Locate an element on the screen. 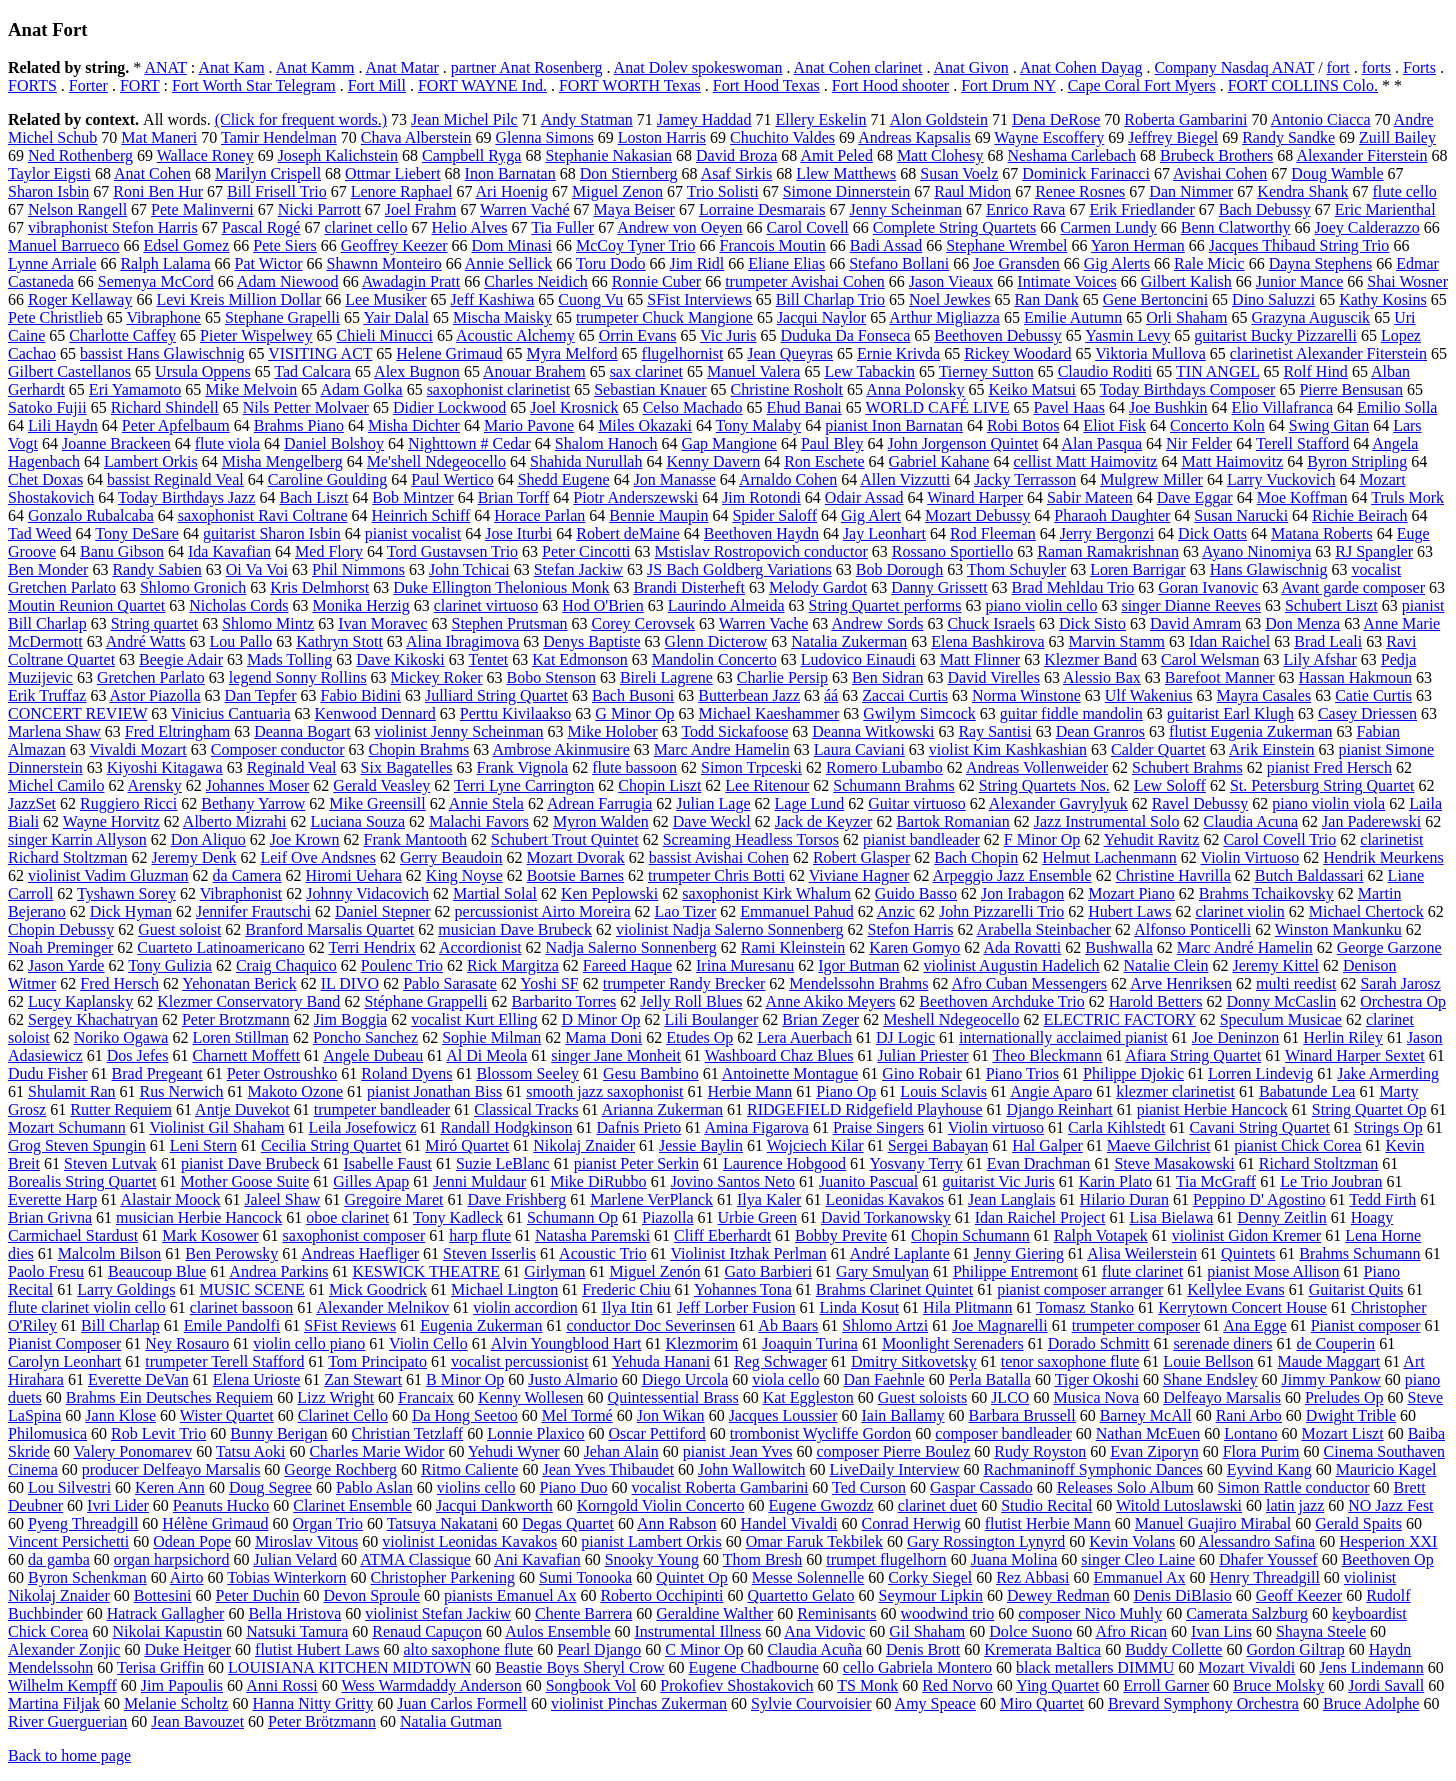  Orli Shaham is located at coordinates (1186, 317).